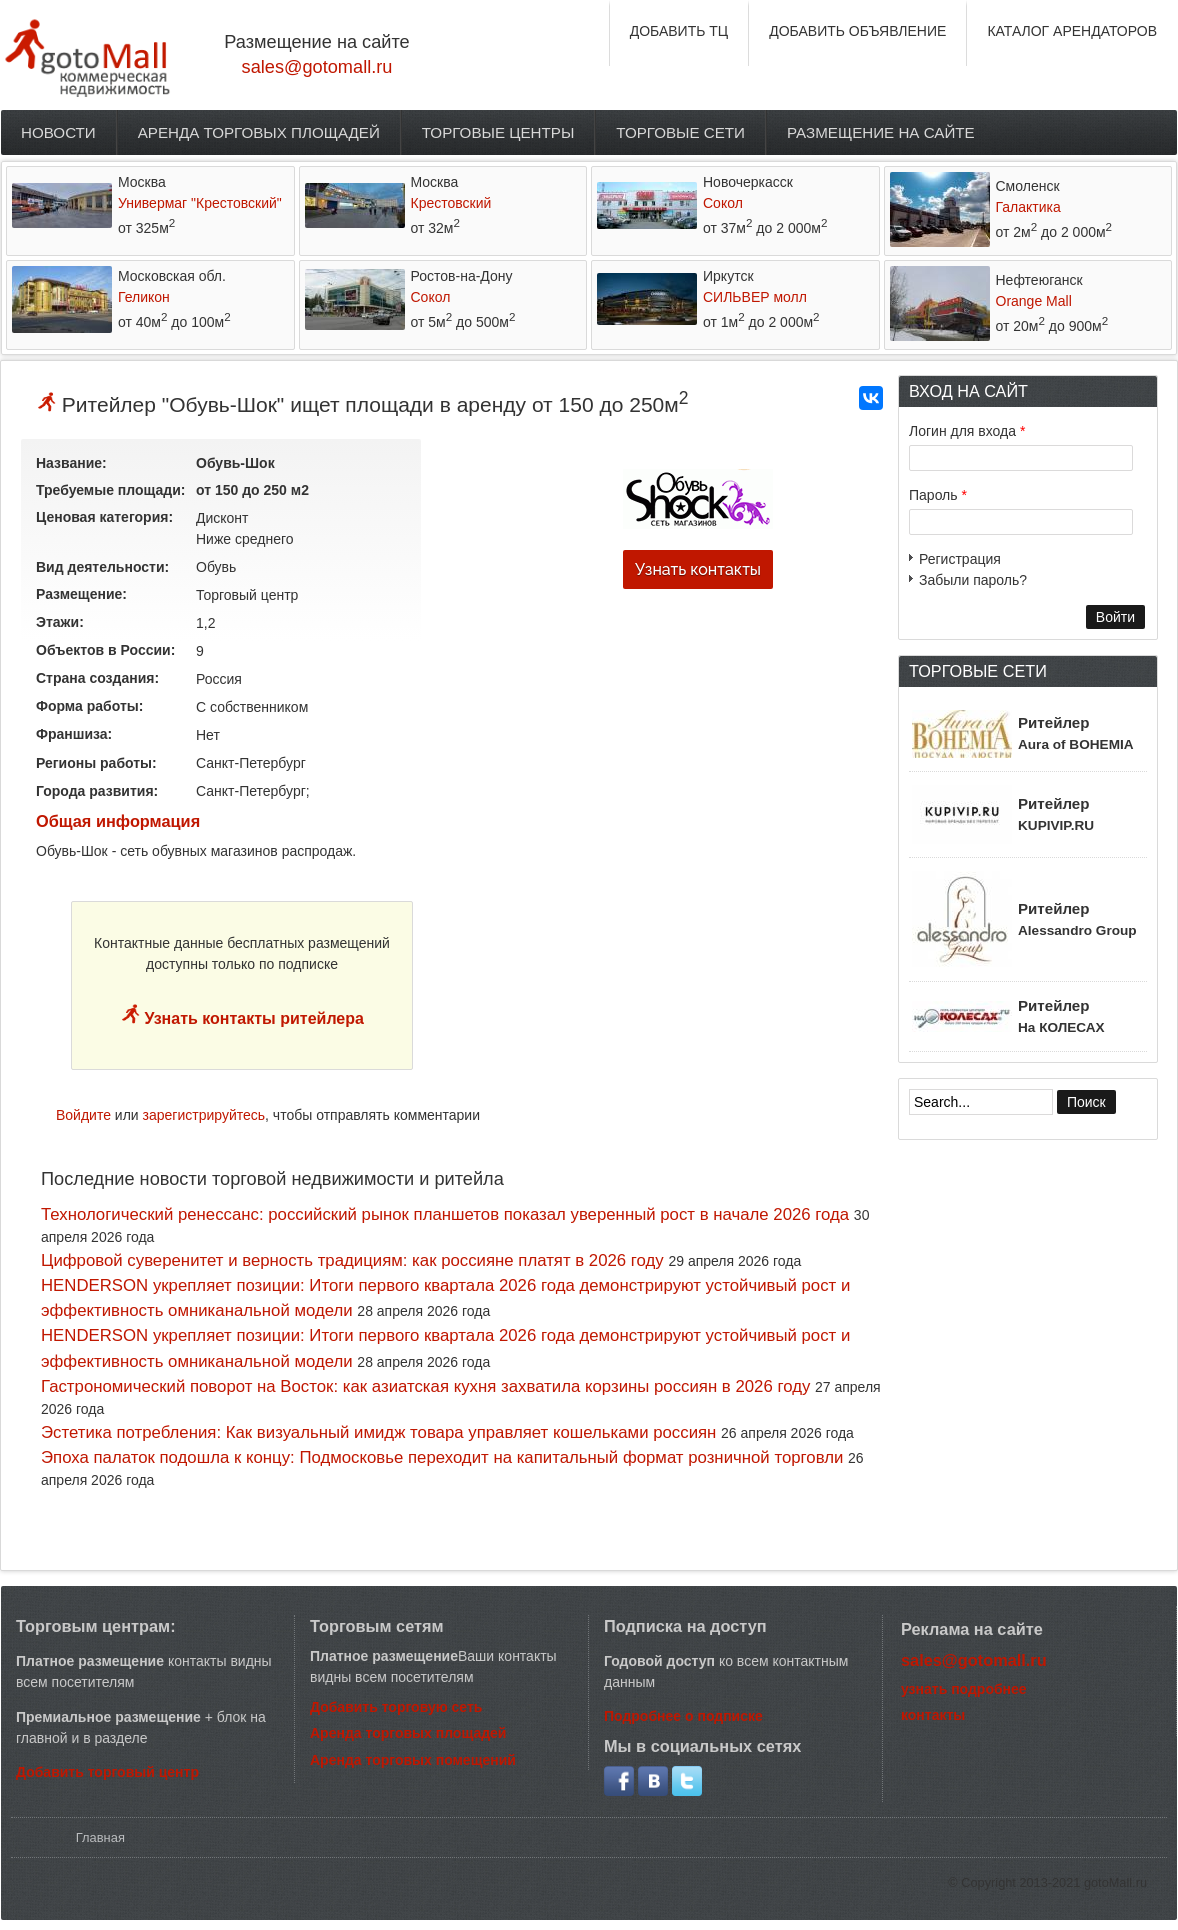  What do you see at coordinates (857, 31) in the screenshot?
I see `ДОБАВИТЬ ОБЪЯВЛЕНИЕ` at bounding box center [857, 31].